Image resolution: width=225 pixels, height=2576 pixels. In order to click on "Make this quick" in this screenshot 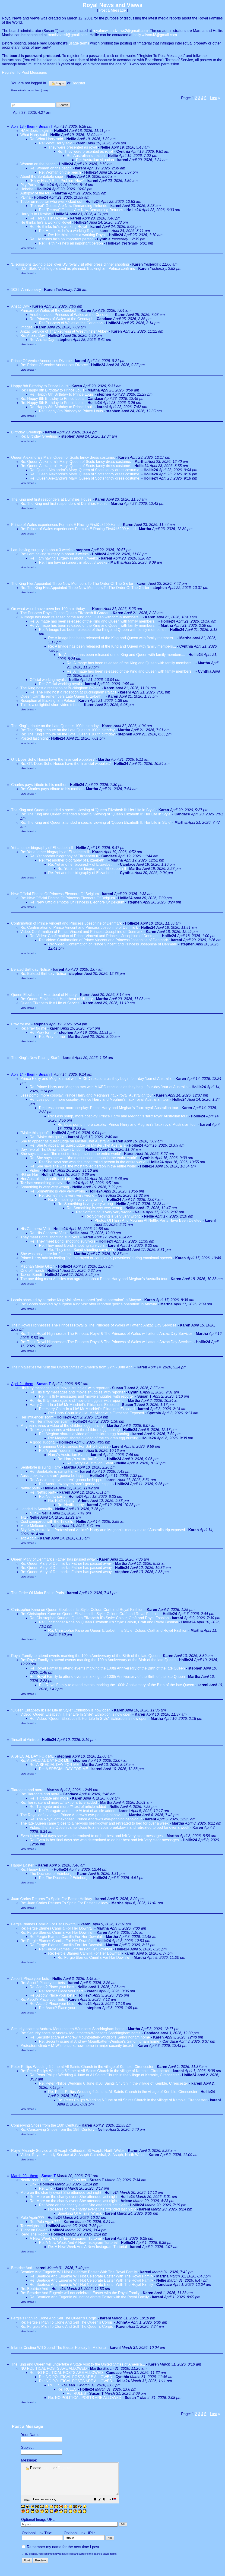, I will do `click(34, 1133)`.